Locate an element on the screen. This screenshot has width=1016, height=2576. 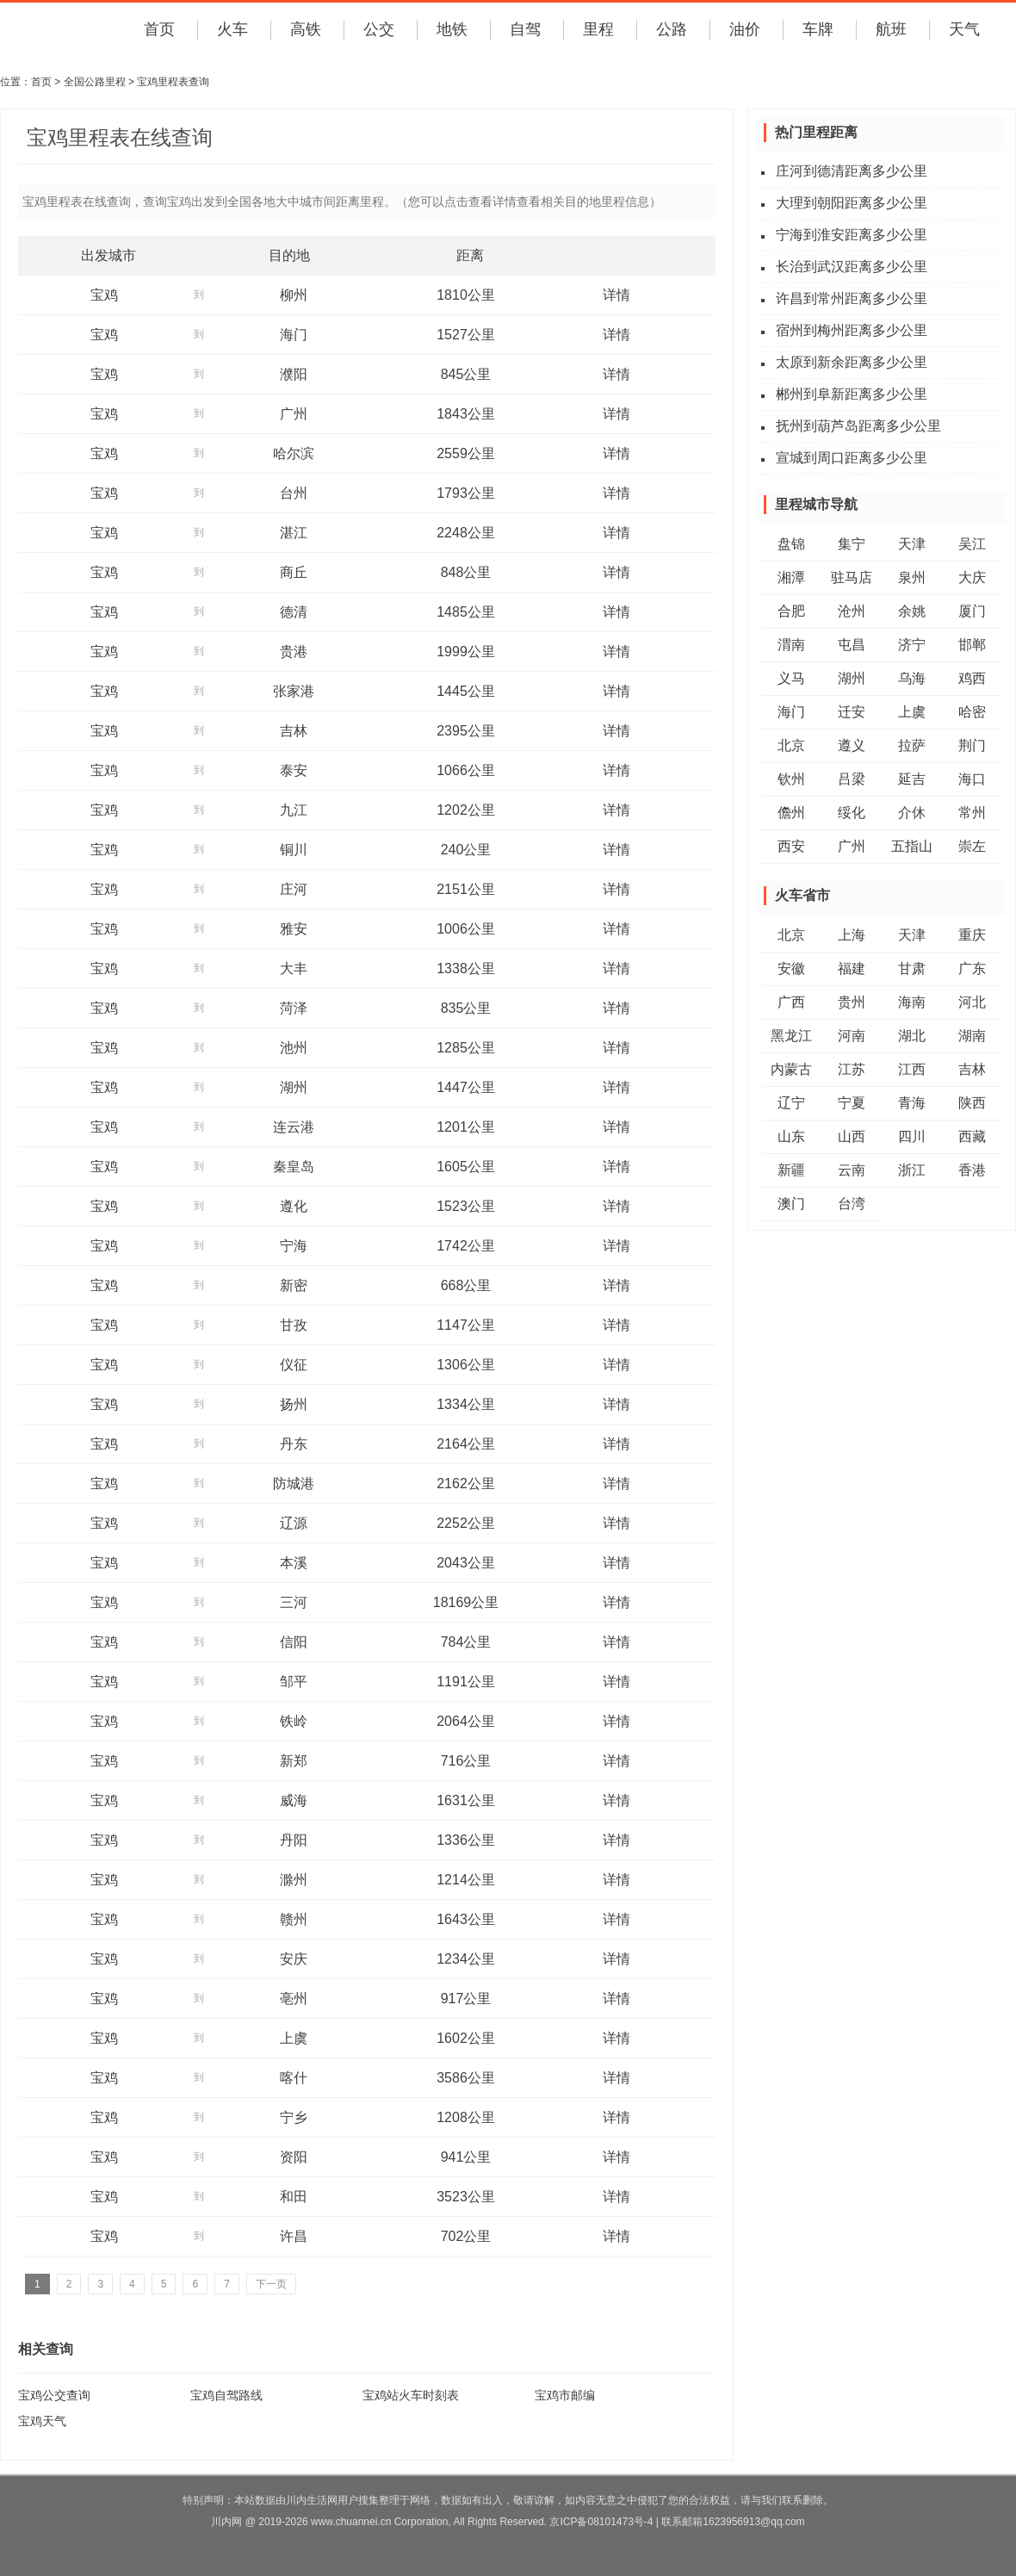
钦州 is located at coordinates (791, 779).